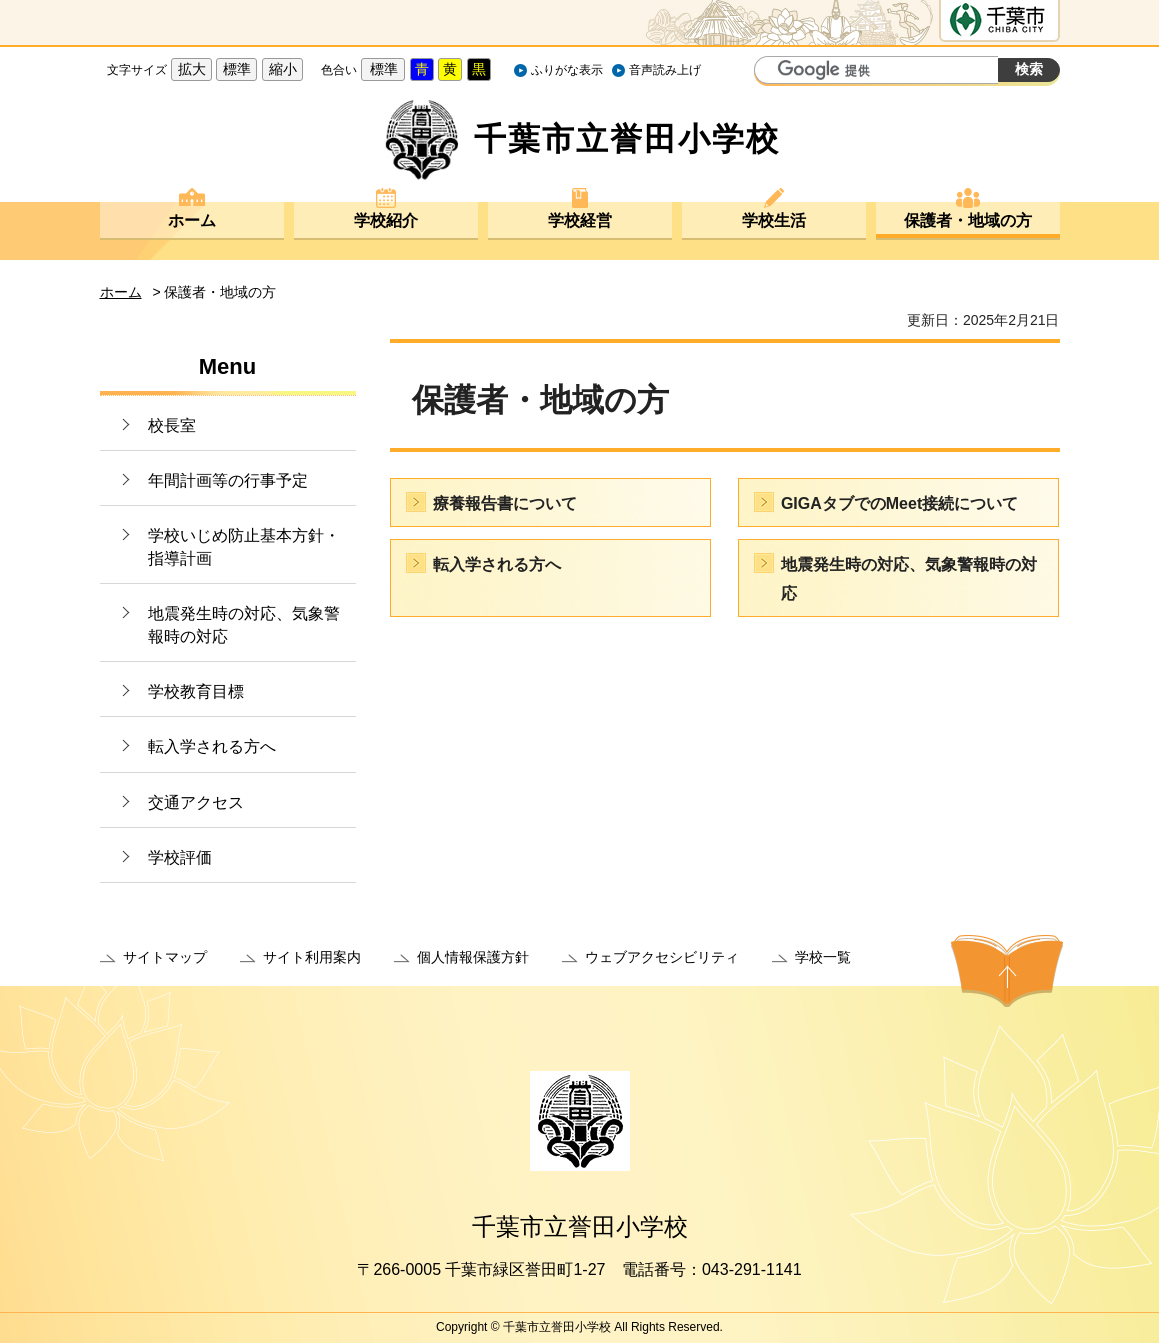 The width and height of the screenshot is (1159, 1343). I want to click on 年間計画等の行事予定, so click(228, 480).